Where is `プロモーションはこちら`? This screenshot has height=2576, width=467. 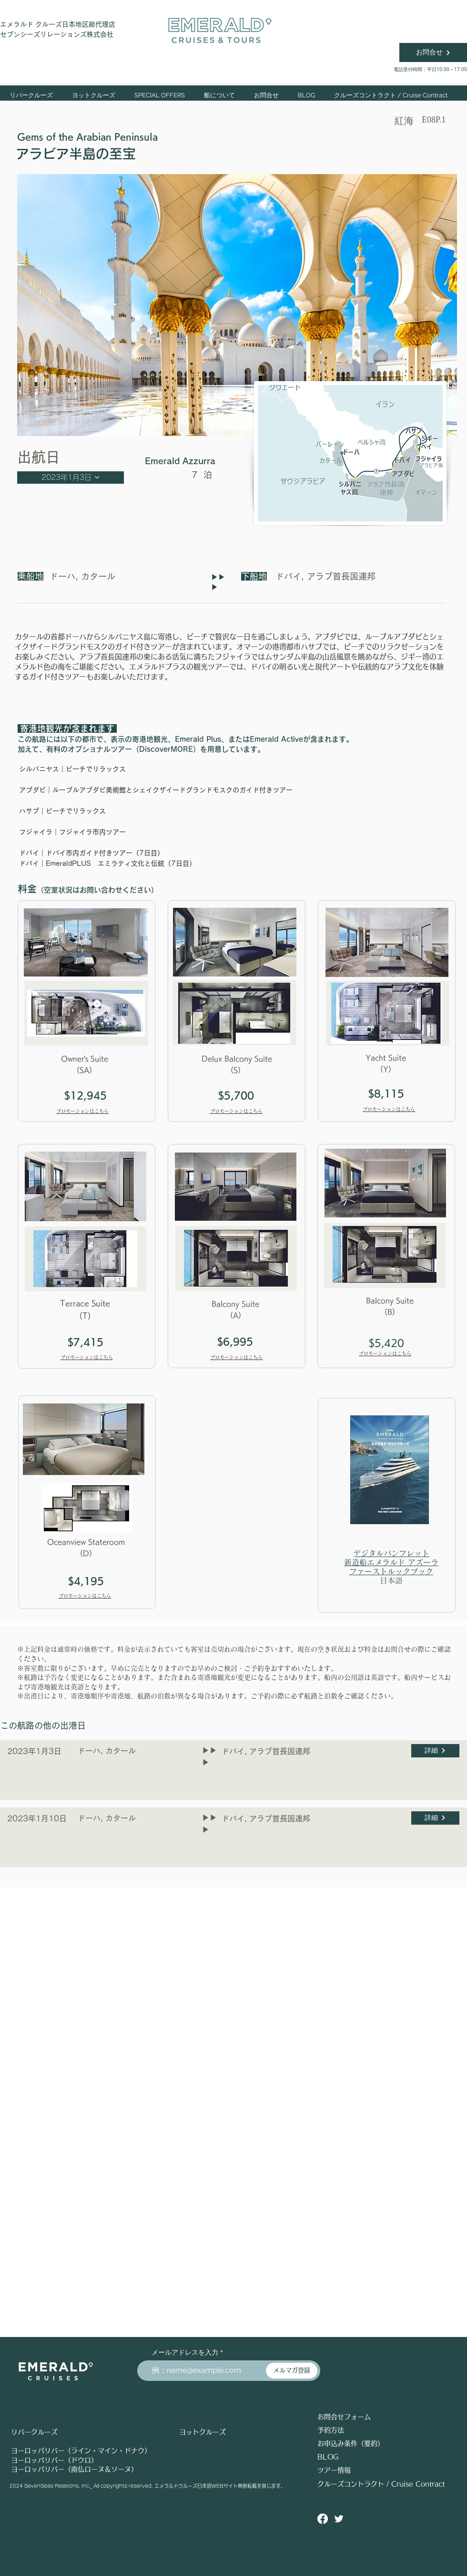
プロモーションはこちら is located at coordinates (82, 1111).